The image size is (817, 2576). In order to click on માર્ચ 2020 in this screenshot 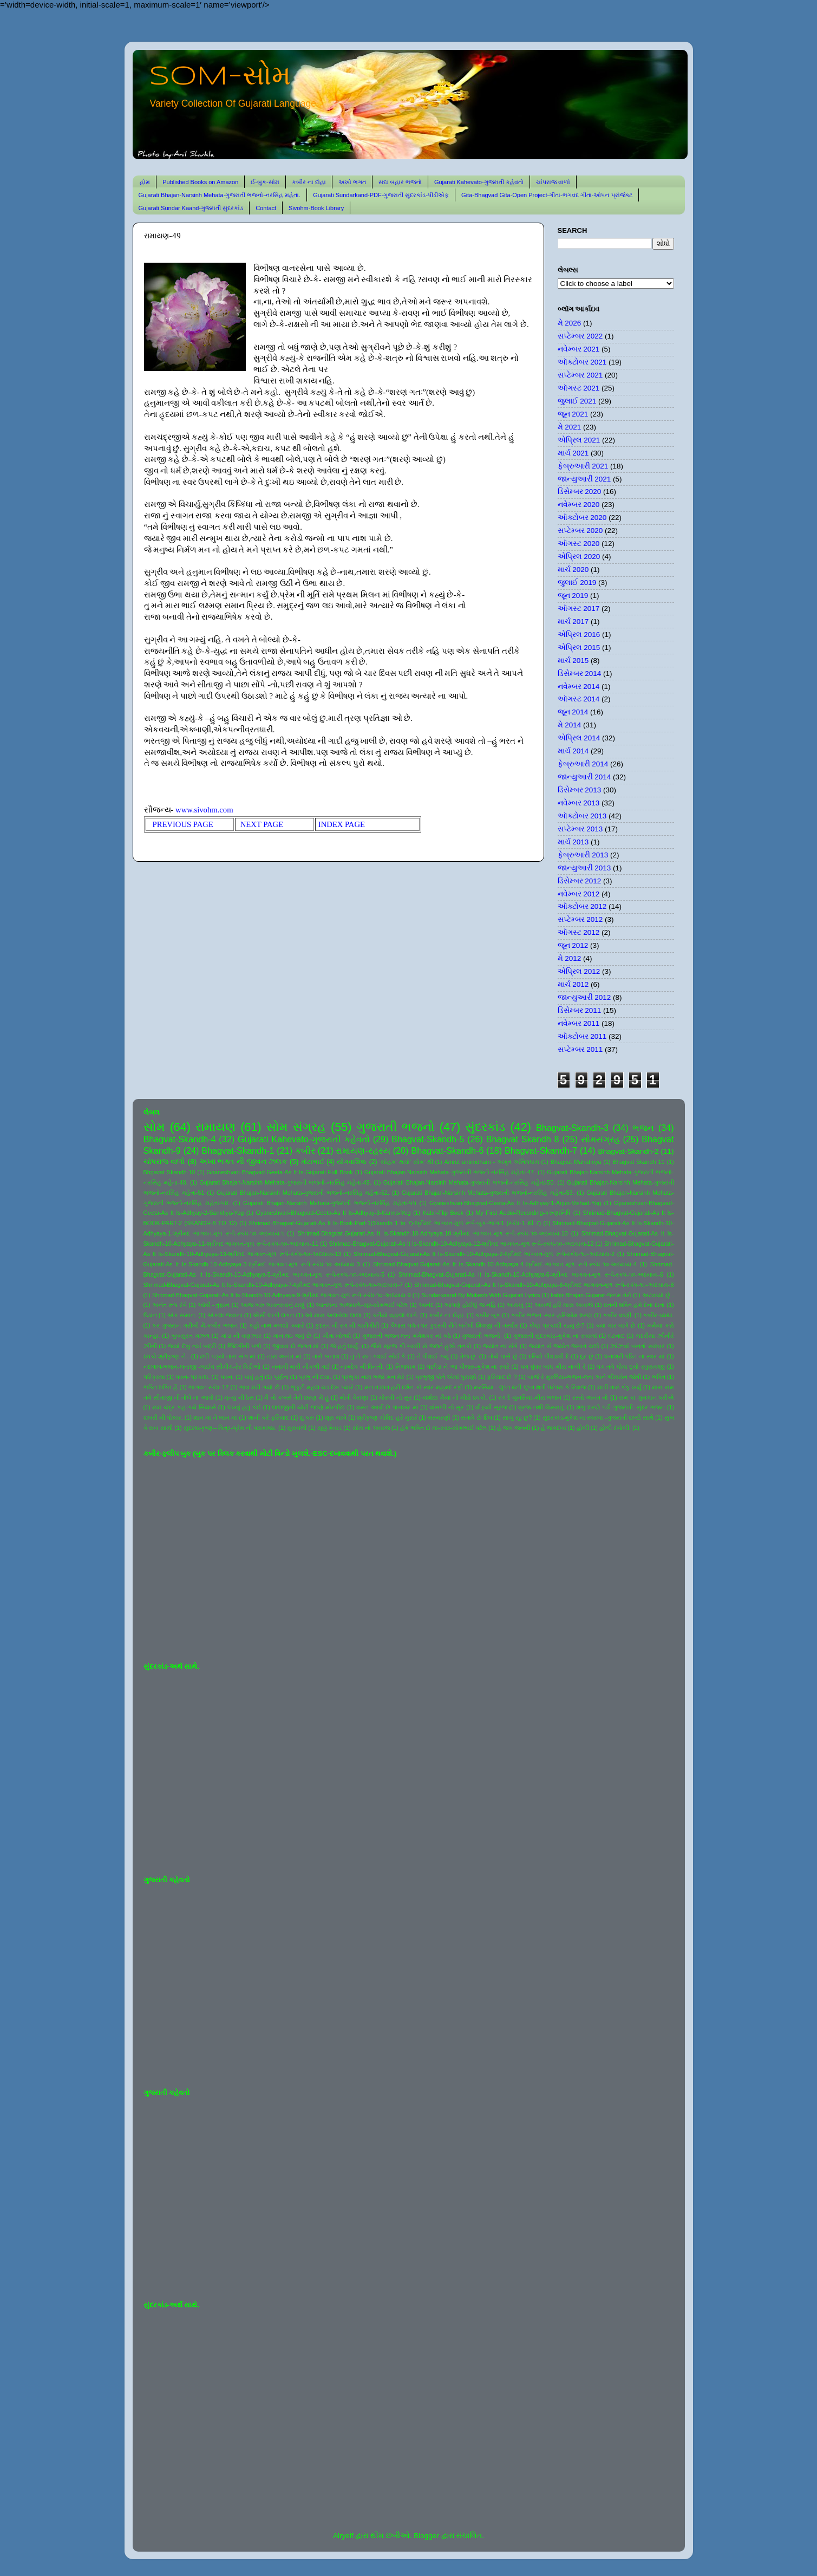, I will do `click(573, 569)`.